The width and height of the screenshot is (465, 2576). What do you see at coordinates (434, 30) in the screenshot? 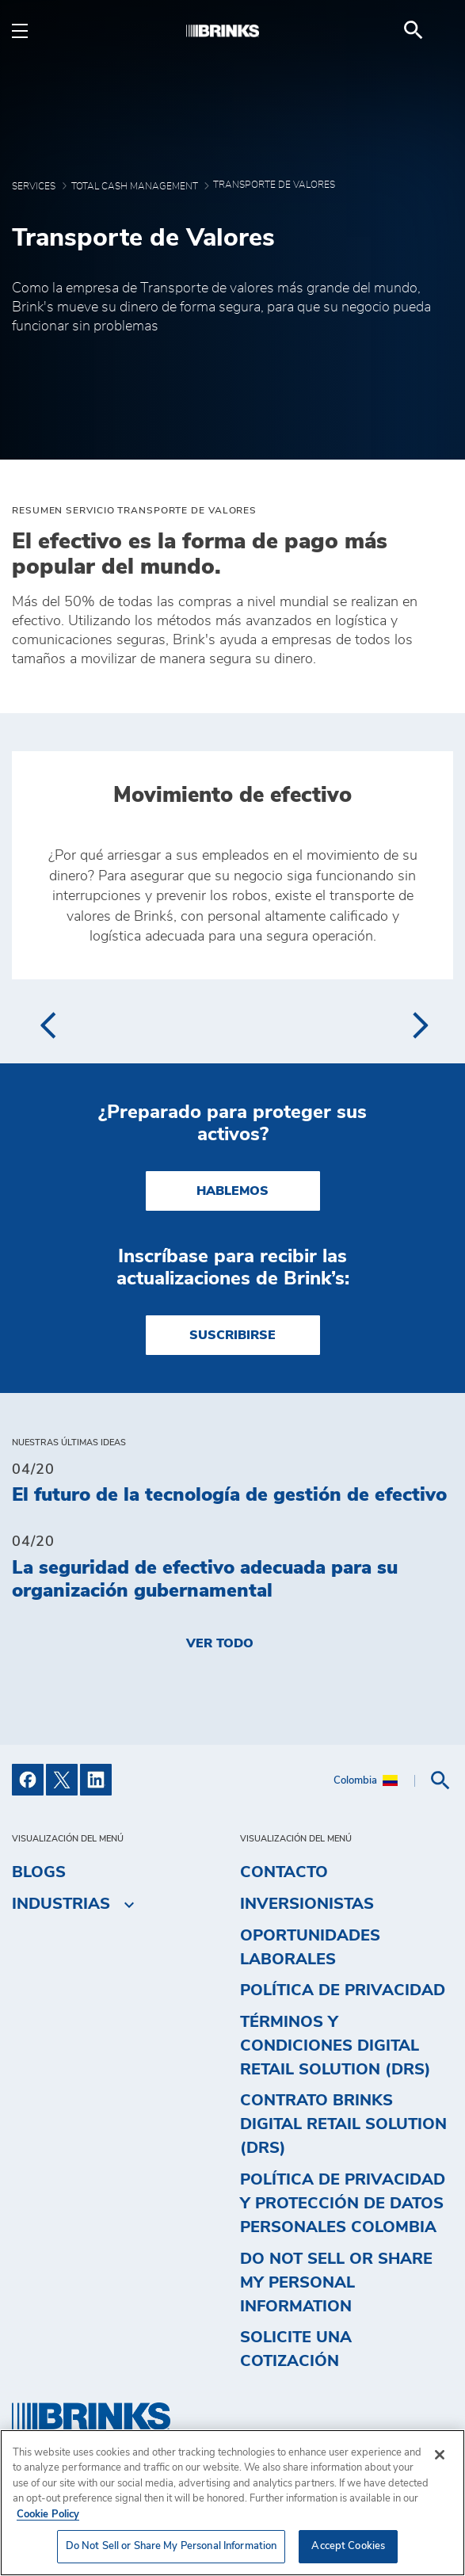
I see `[menuitem]` at bounding box center [434, 30].